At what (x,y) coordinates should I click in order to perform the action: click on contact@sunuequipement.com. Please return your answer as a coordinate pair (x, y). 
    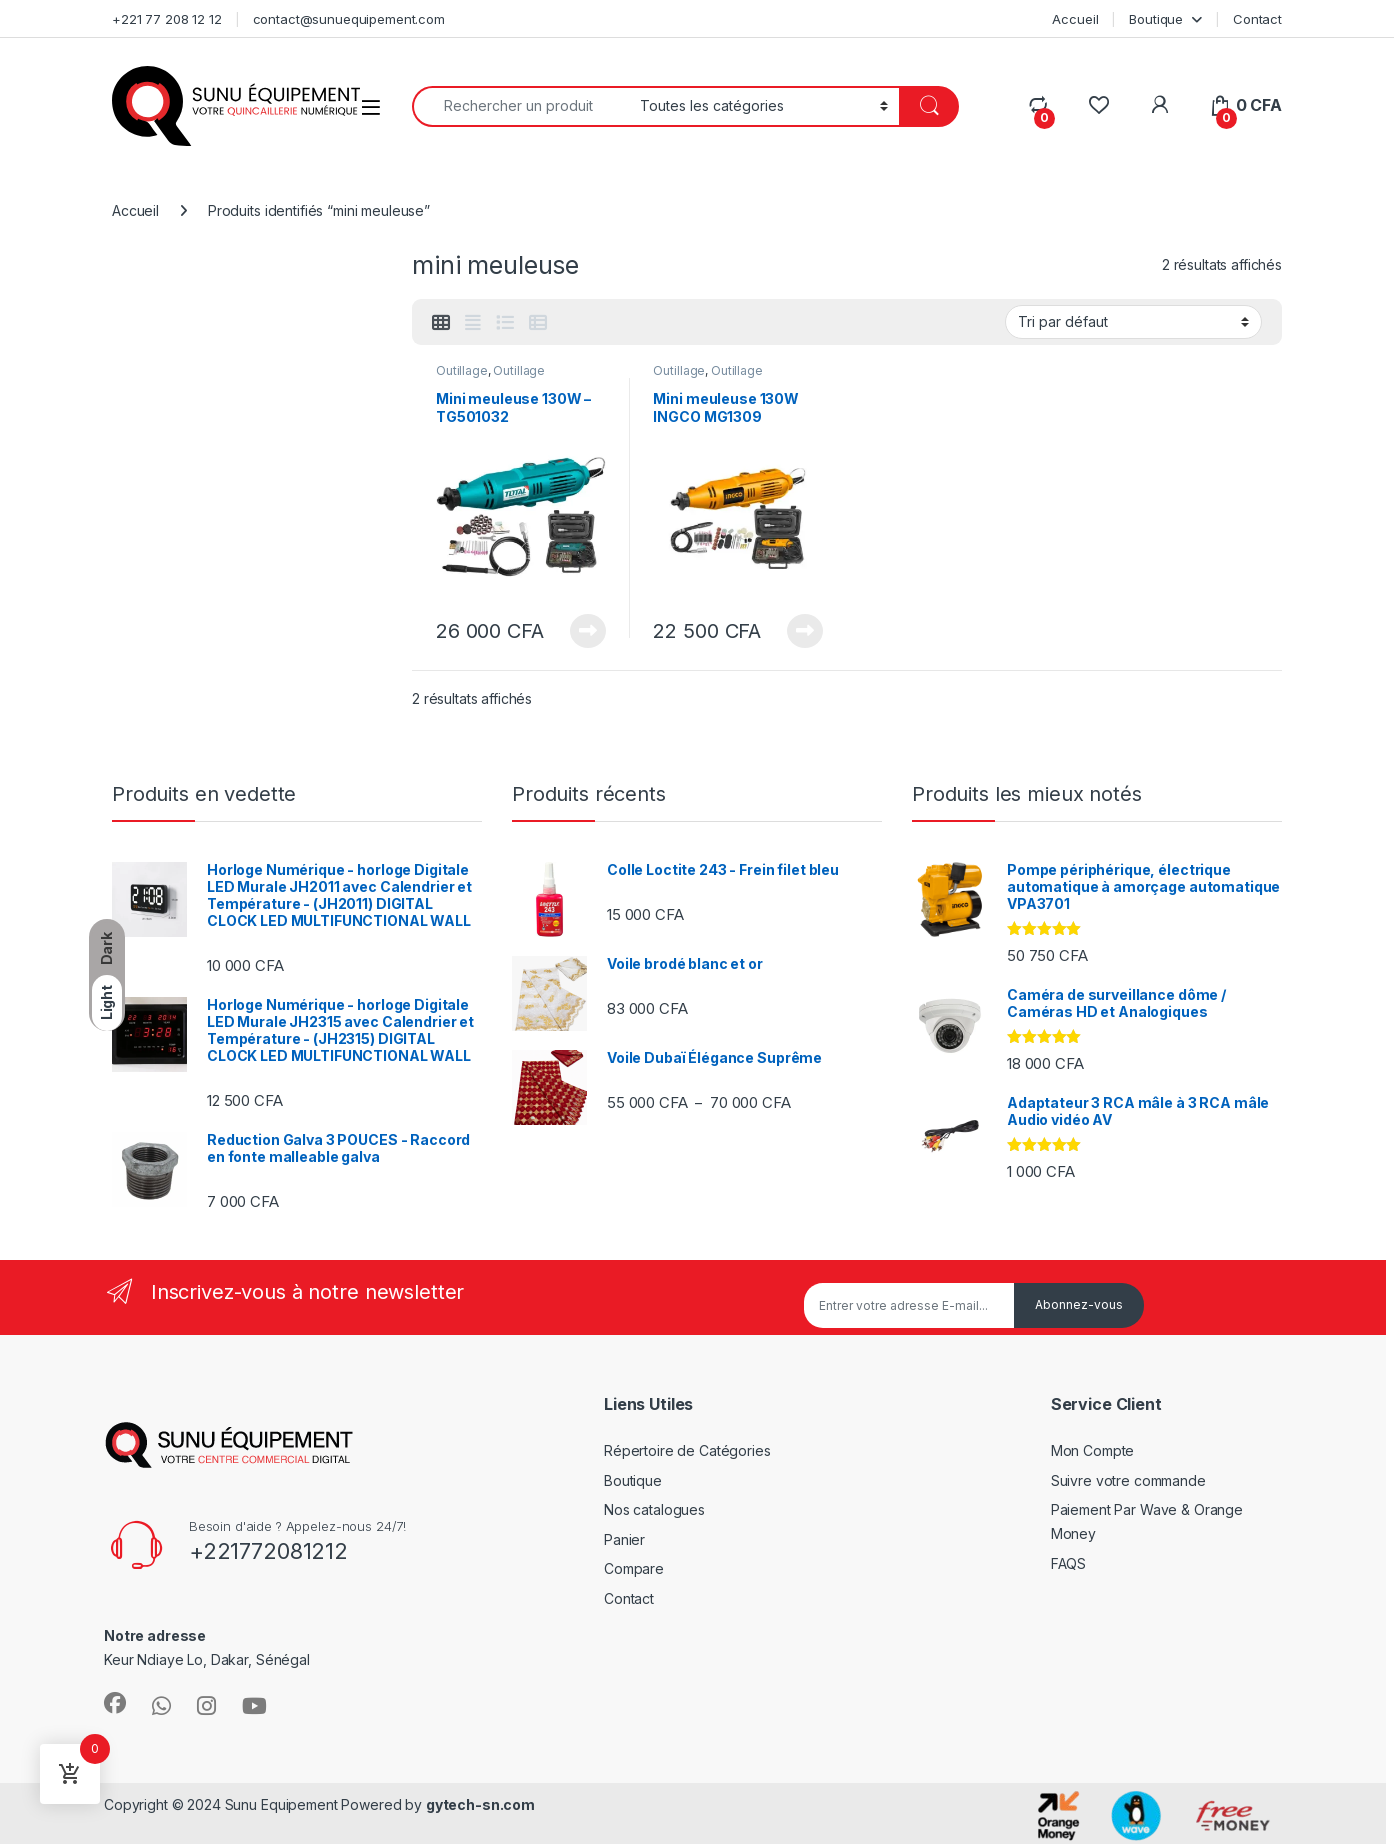
    Looking at the image, I should click on (349, 19).